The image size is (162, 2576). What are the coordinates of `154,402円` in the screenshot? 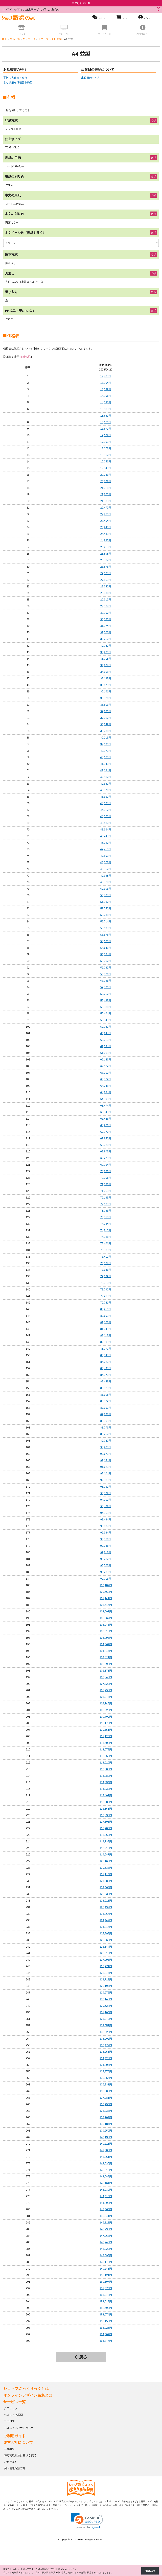 It's located at (106, 2334).